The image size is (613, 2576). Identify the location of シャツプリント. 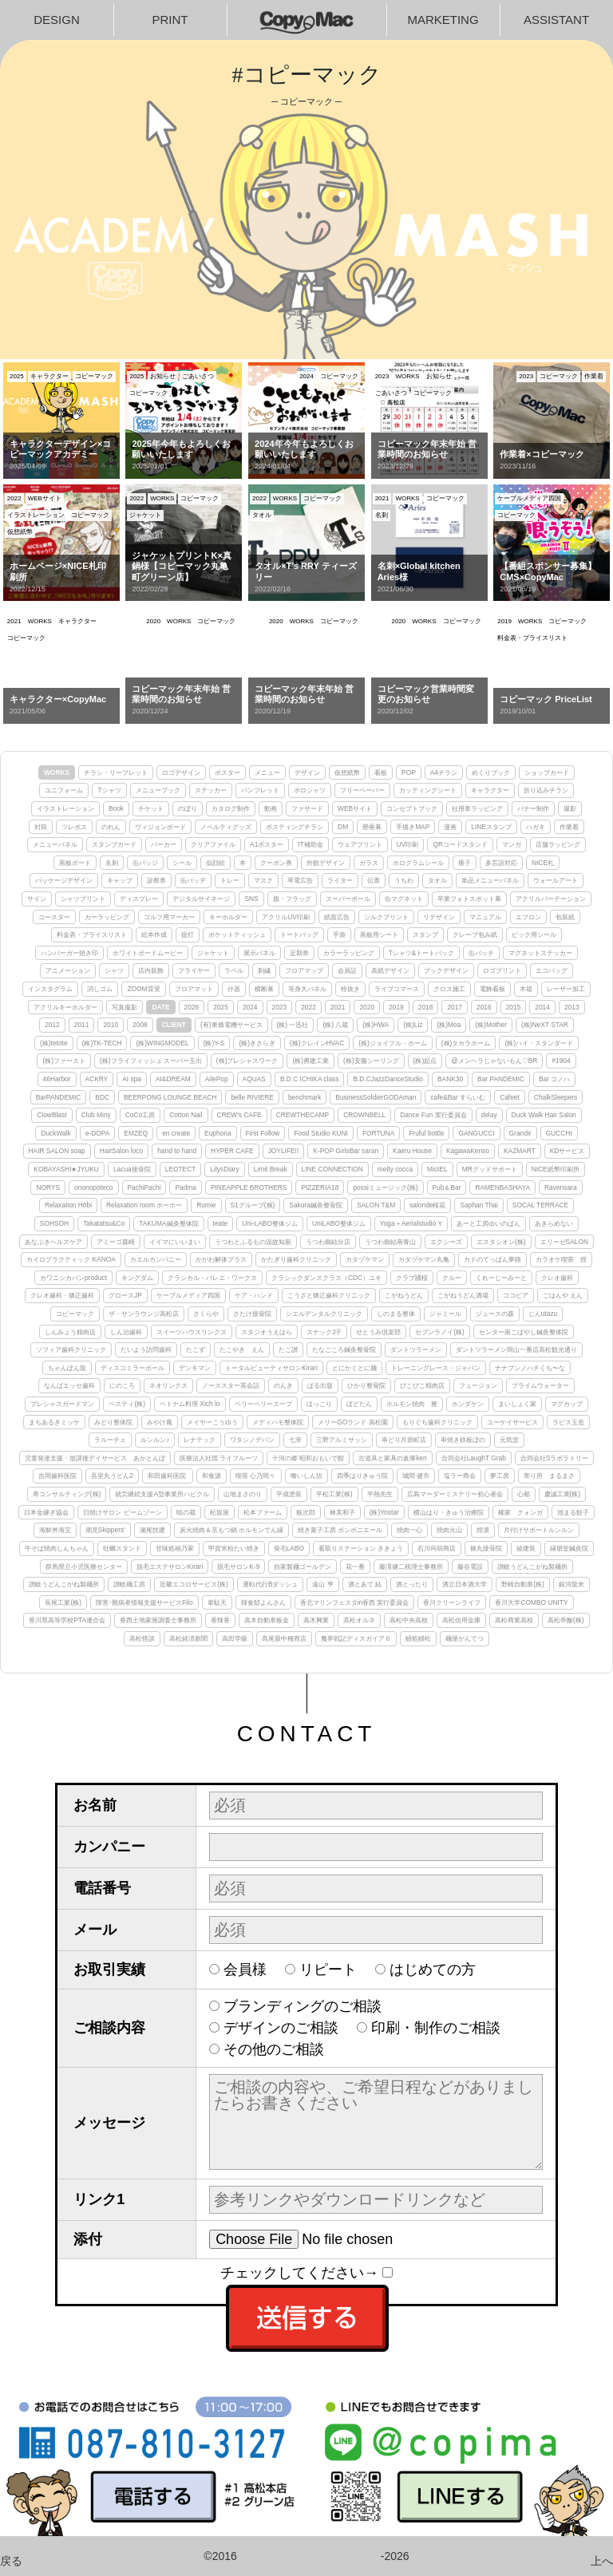
(83, 899).